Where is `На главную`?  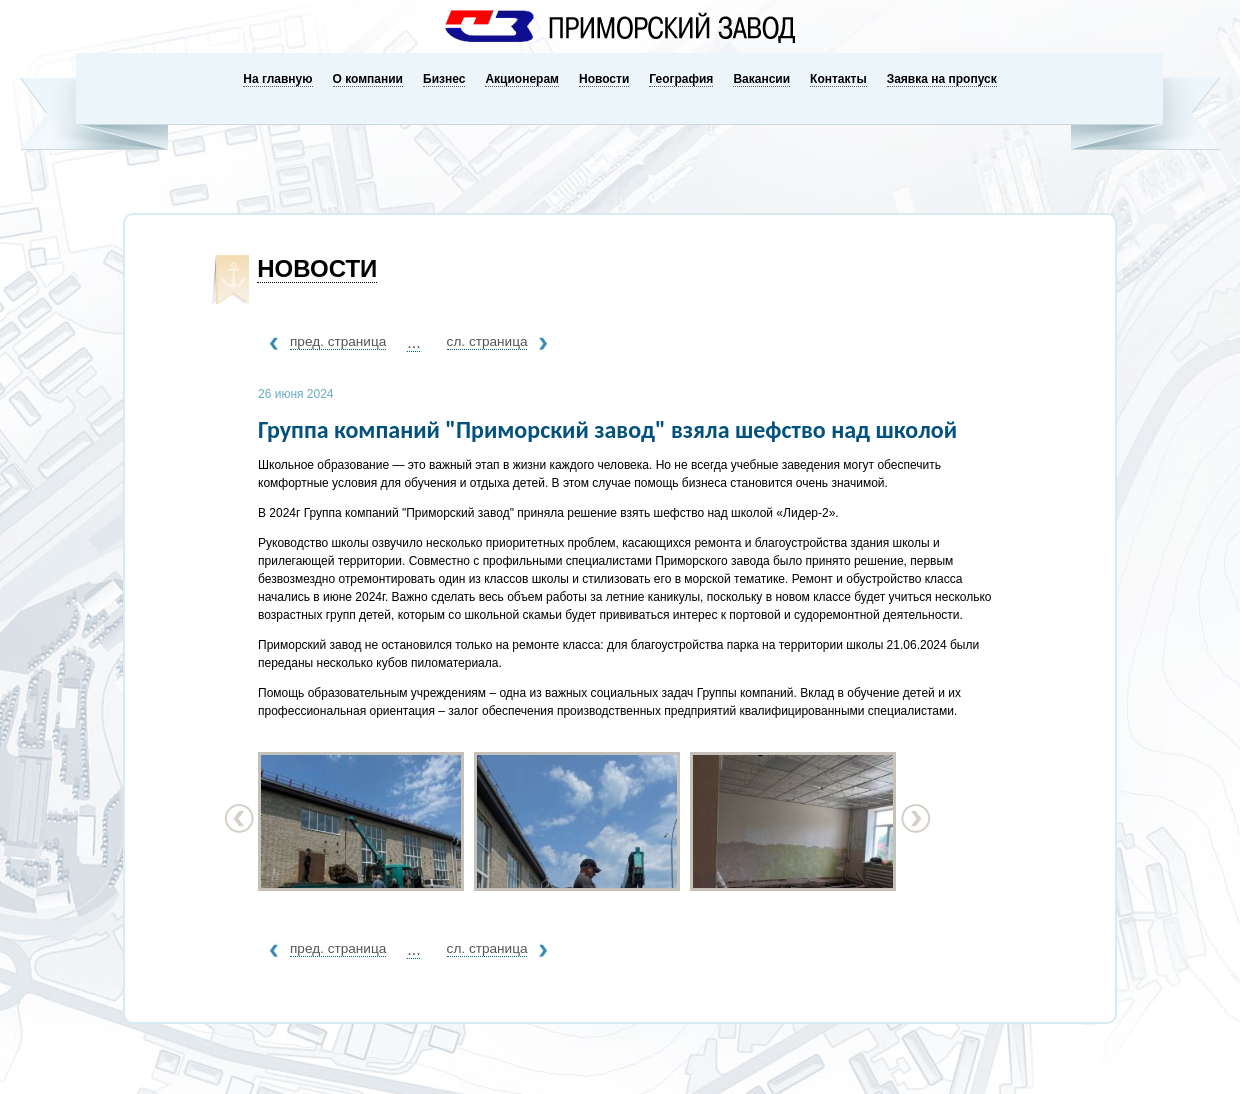 На главную is located at coordinates (277, 79).